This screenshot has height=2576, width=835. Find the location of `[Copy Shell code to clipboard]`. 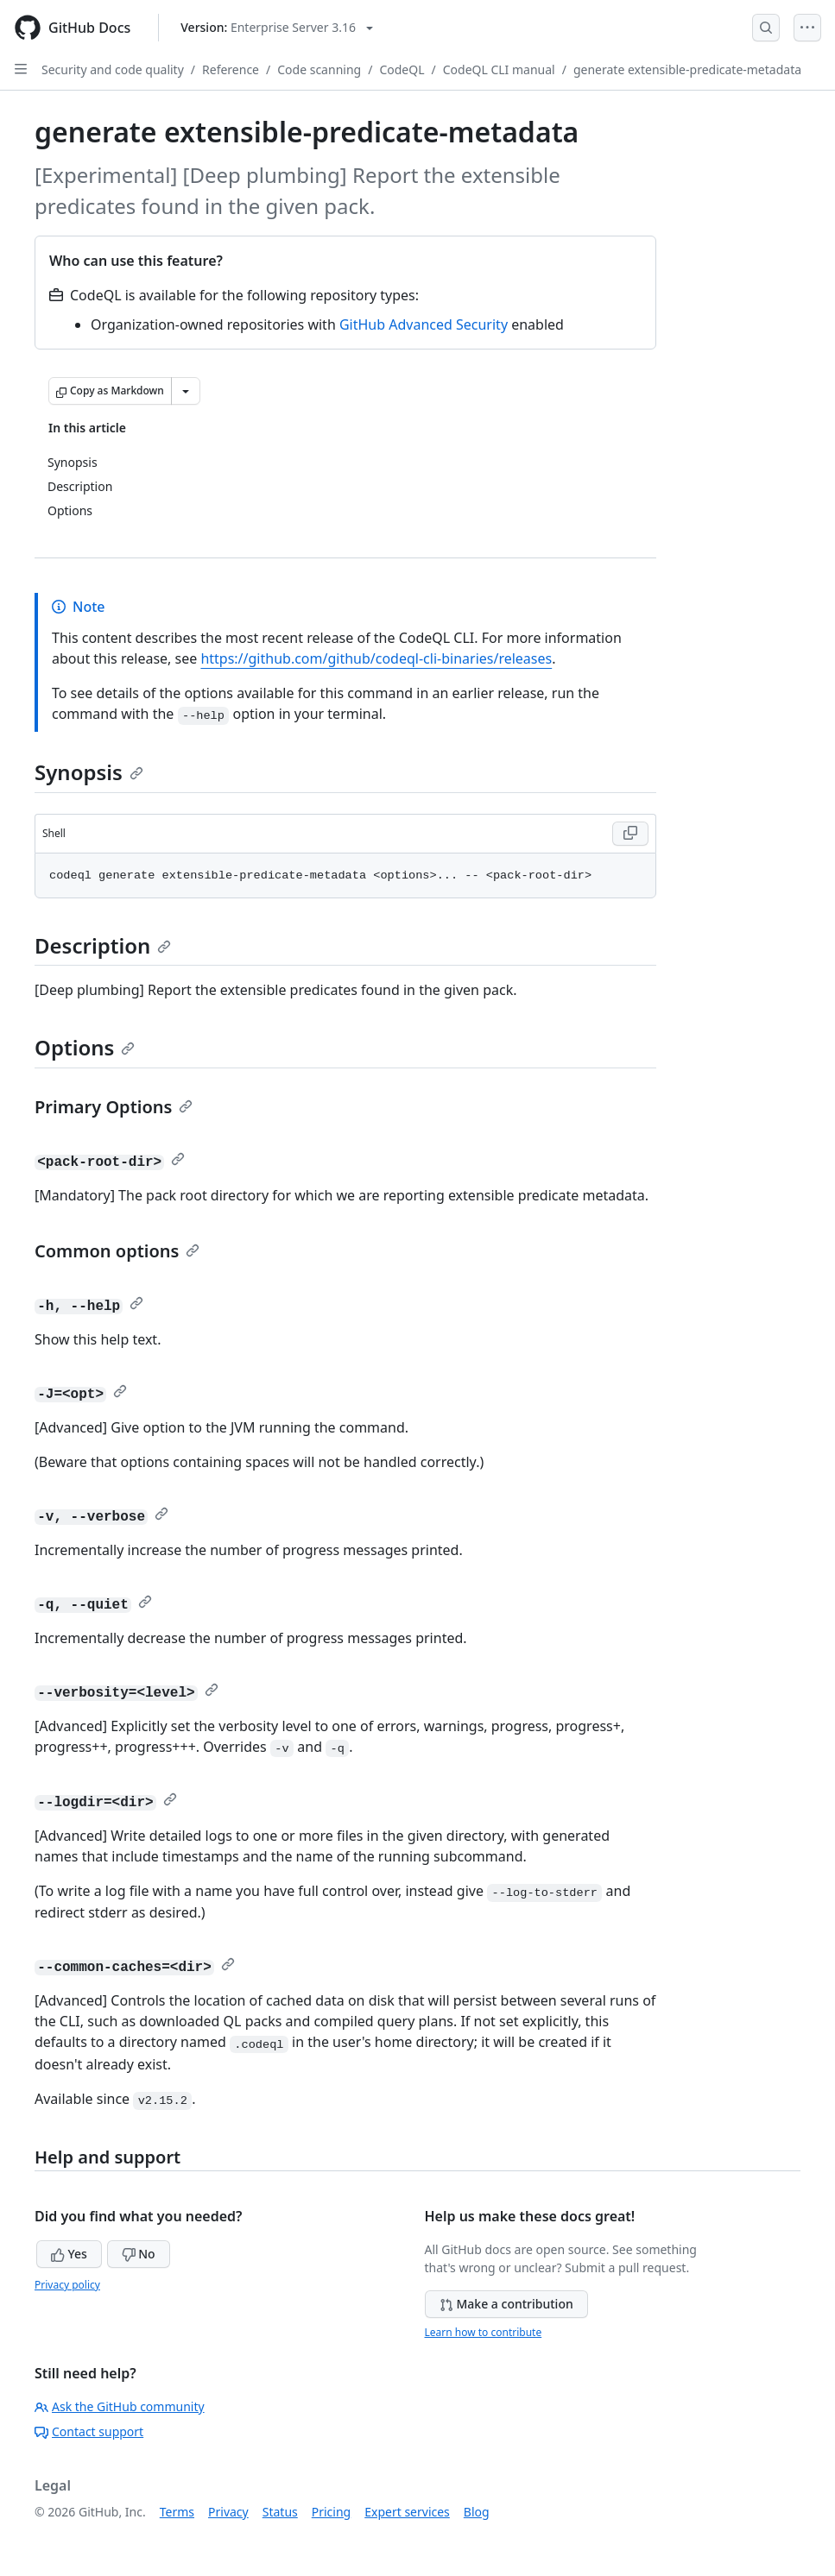

[Copy Shell code to clipboard] is located at coordinates (630, 834).